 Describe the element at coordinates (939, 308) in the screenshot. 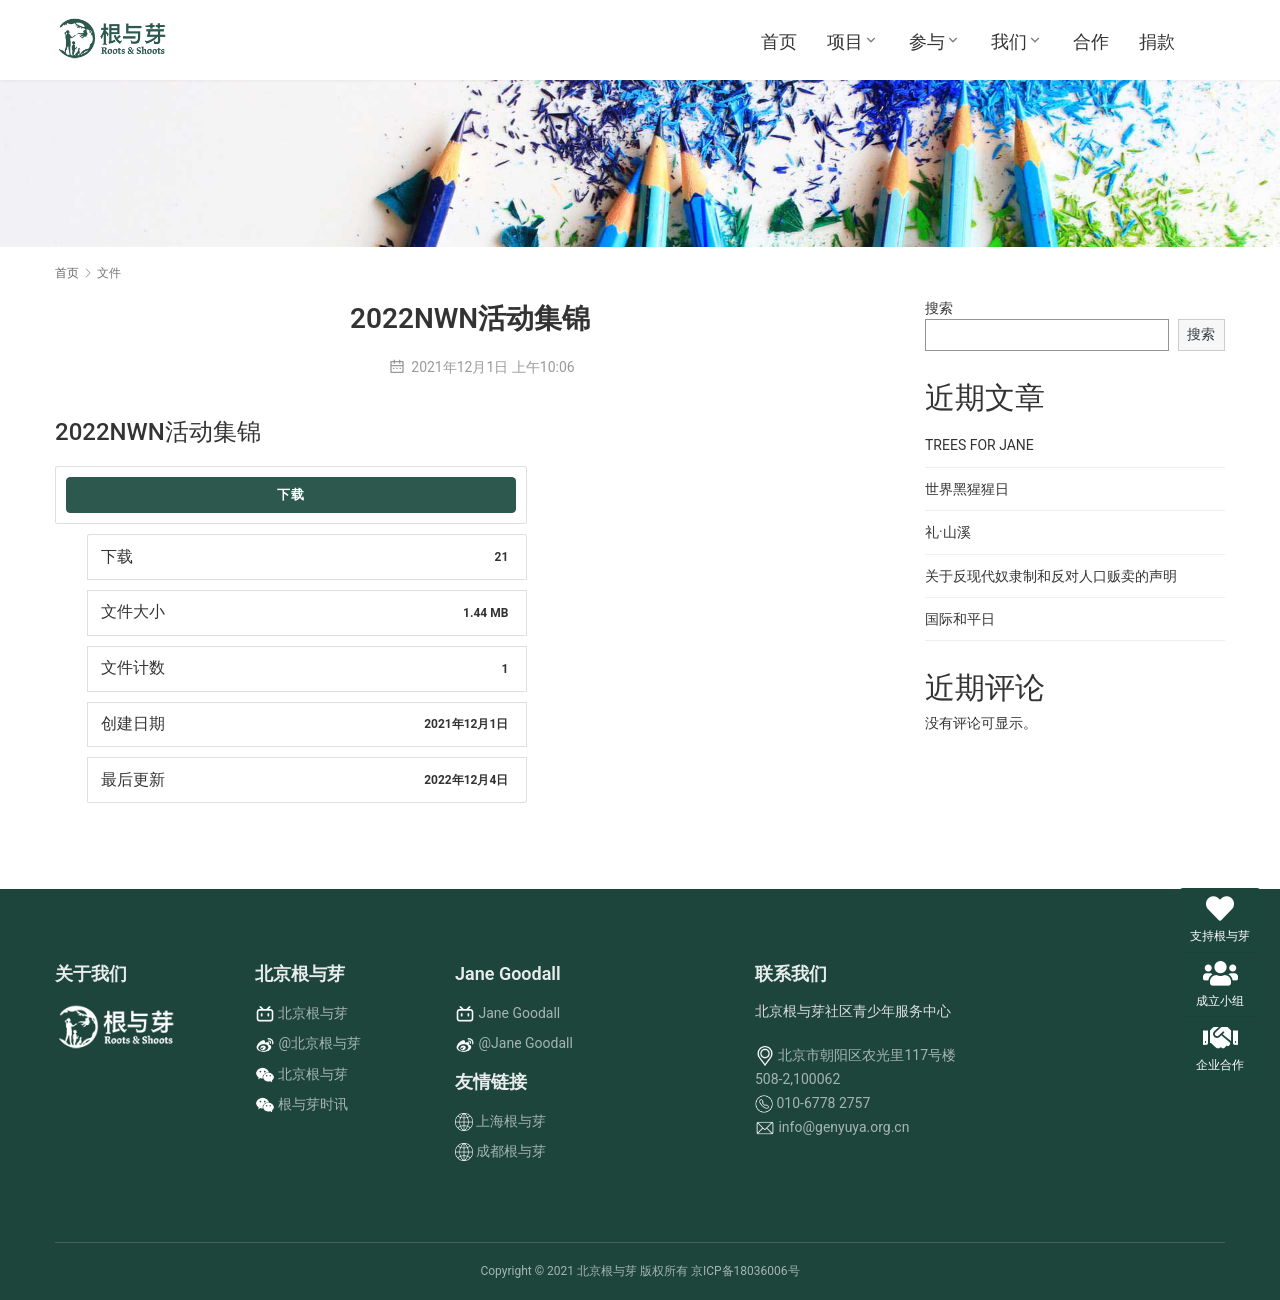

I see `搜索` at that location.